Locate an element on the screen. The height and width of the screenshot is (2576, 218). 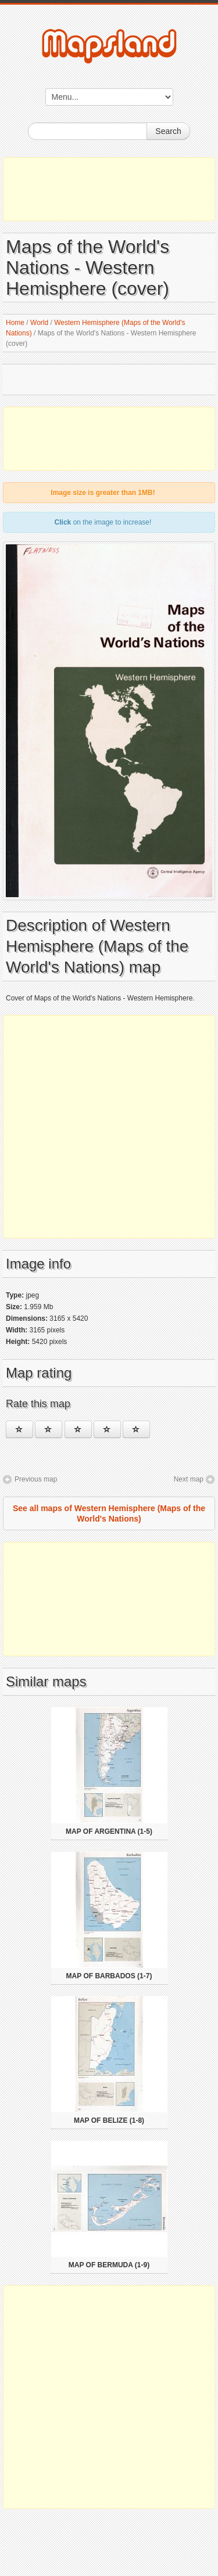
Previous map is located at coordinates (36, 1479).